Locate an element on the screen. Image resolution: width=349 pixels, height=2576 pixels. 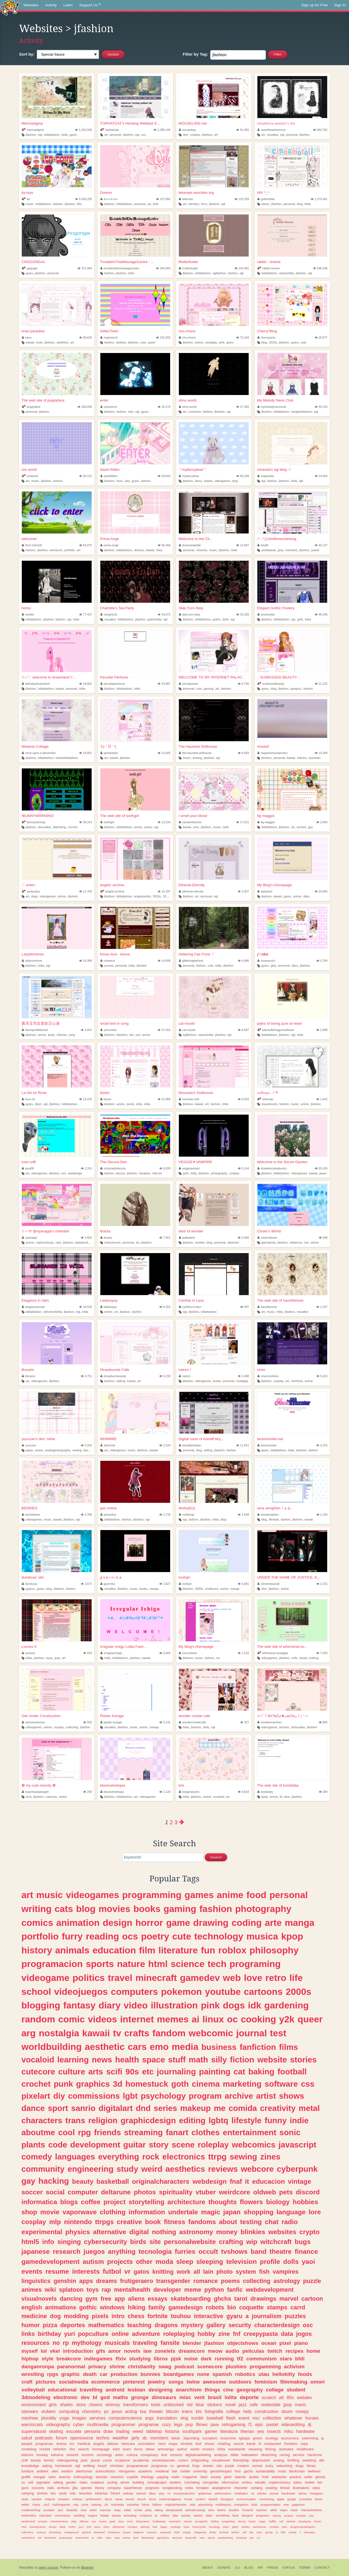
vibes is located at coordinates (106, 2526).